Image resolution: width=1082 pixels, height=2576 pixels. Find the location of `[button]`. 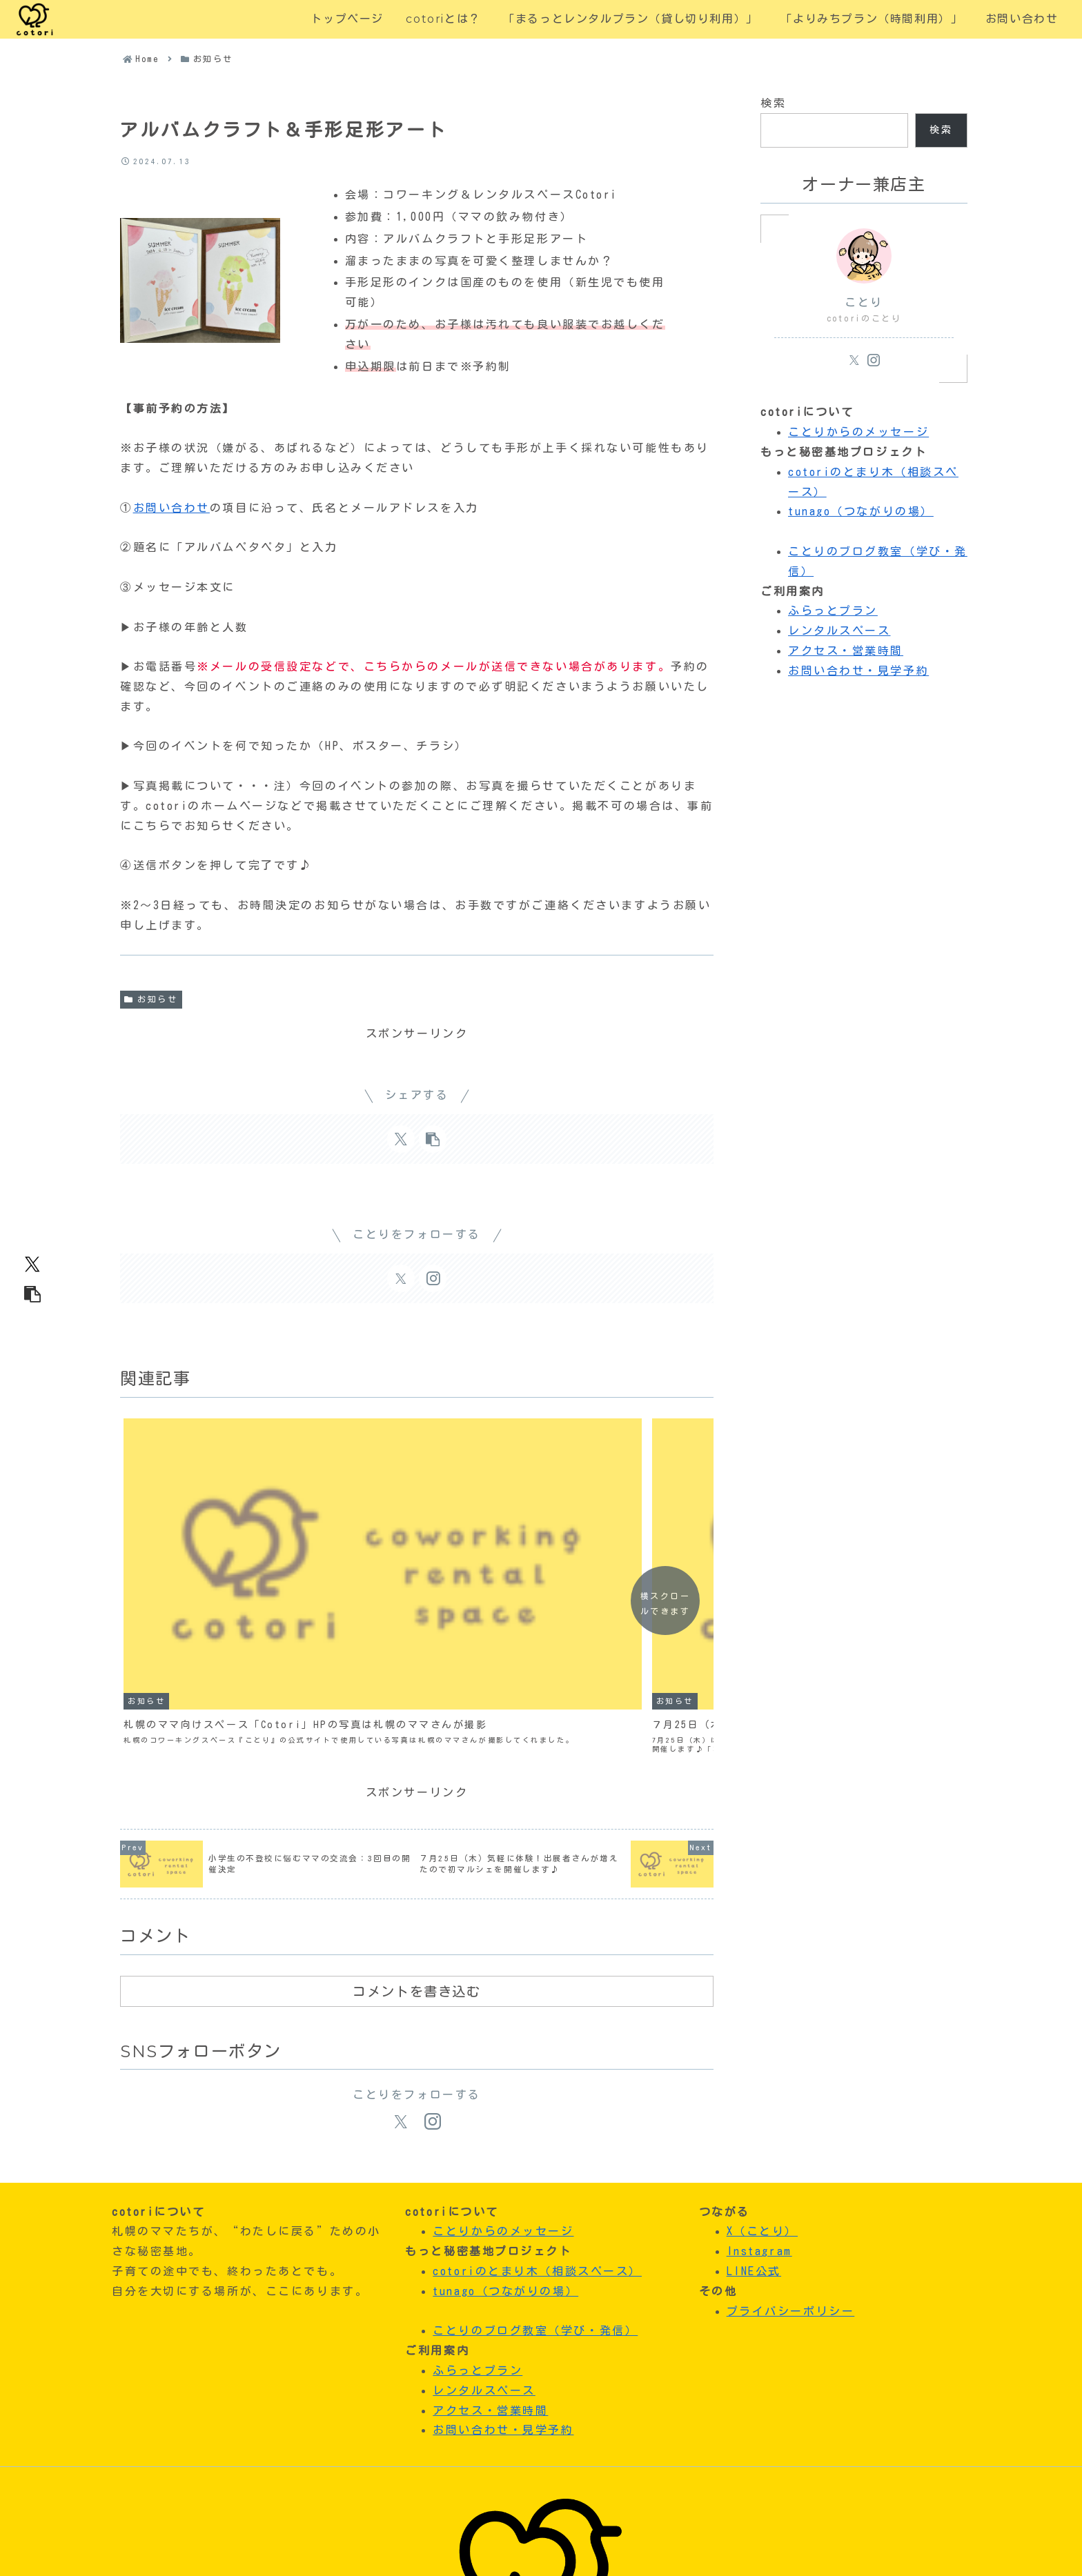

[button] is located at coordinates (32, 1293).